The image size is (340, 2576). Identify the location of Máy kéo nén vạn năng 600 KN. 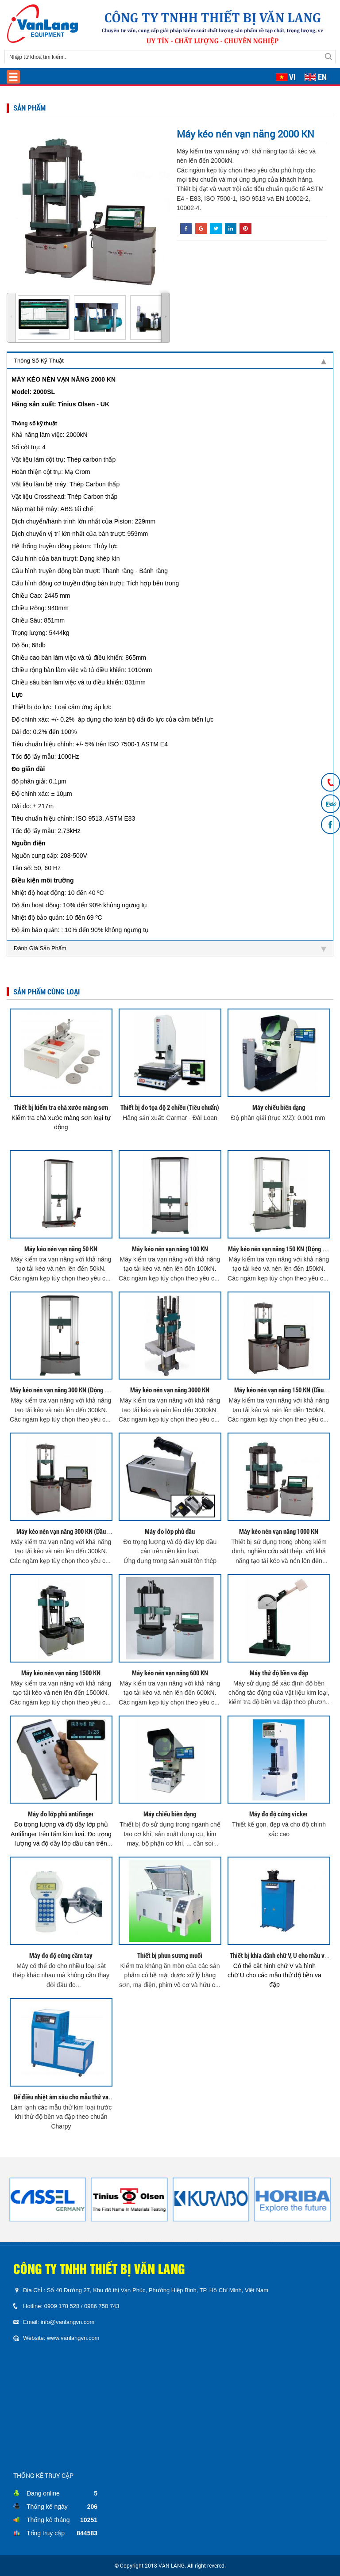
(170, 1672).